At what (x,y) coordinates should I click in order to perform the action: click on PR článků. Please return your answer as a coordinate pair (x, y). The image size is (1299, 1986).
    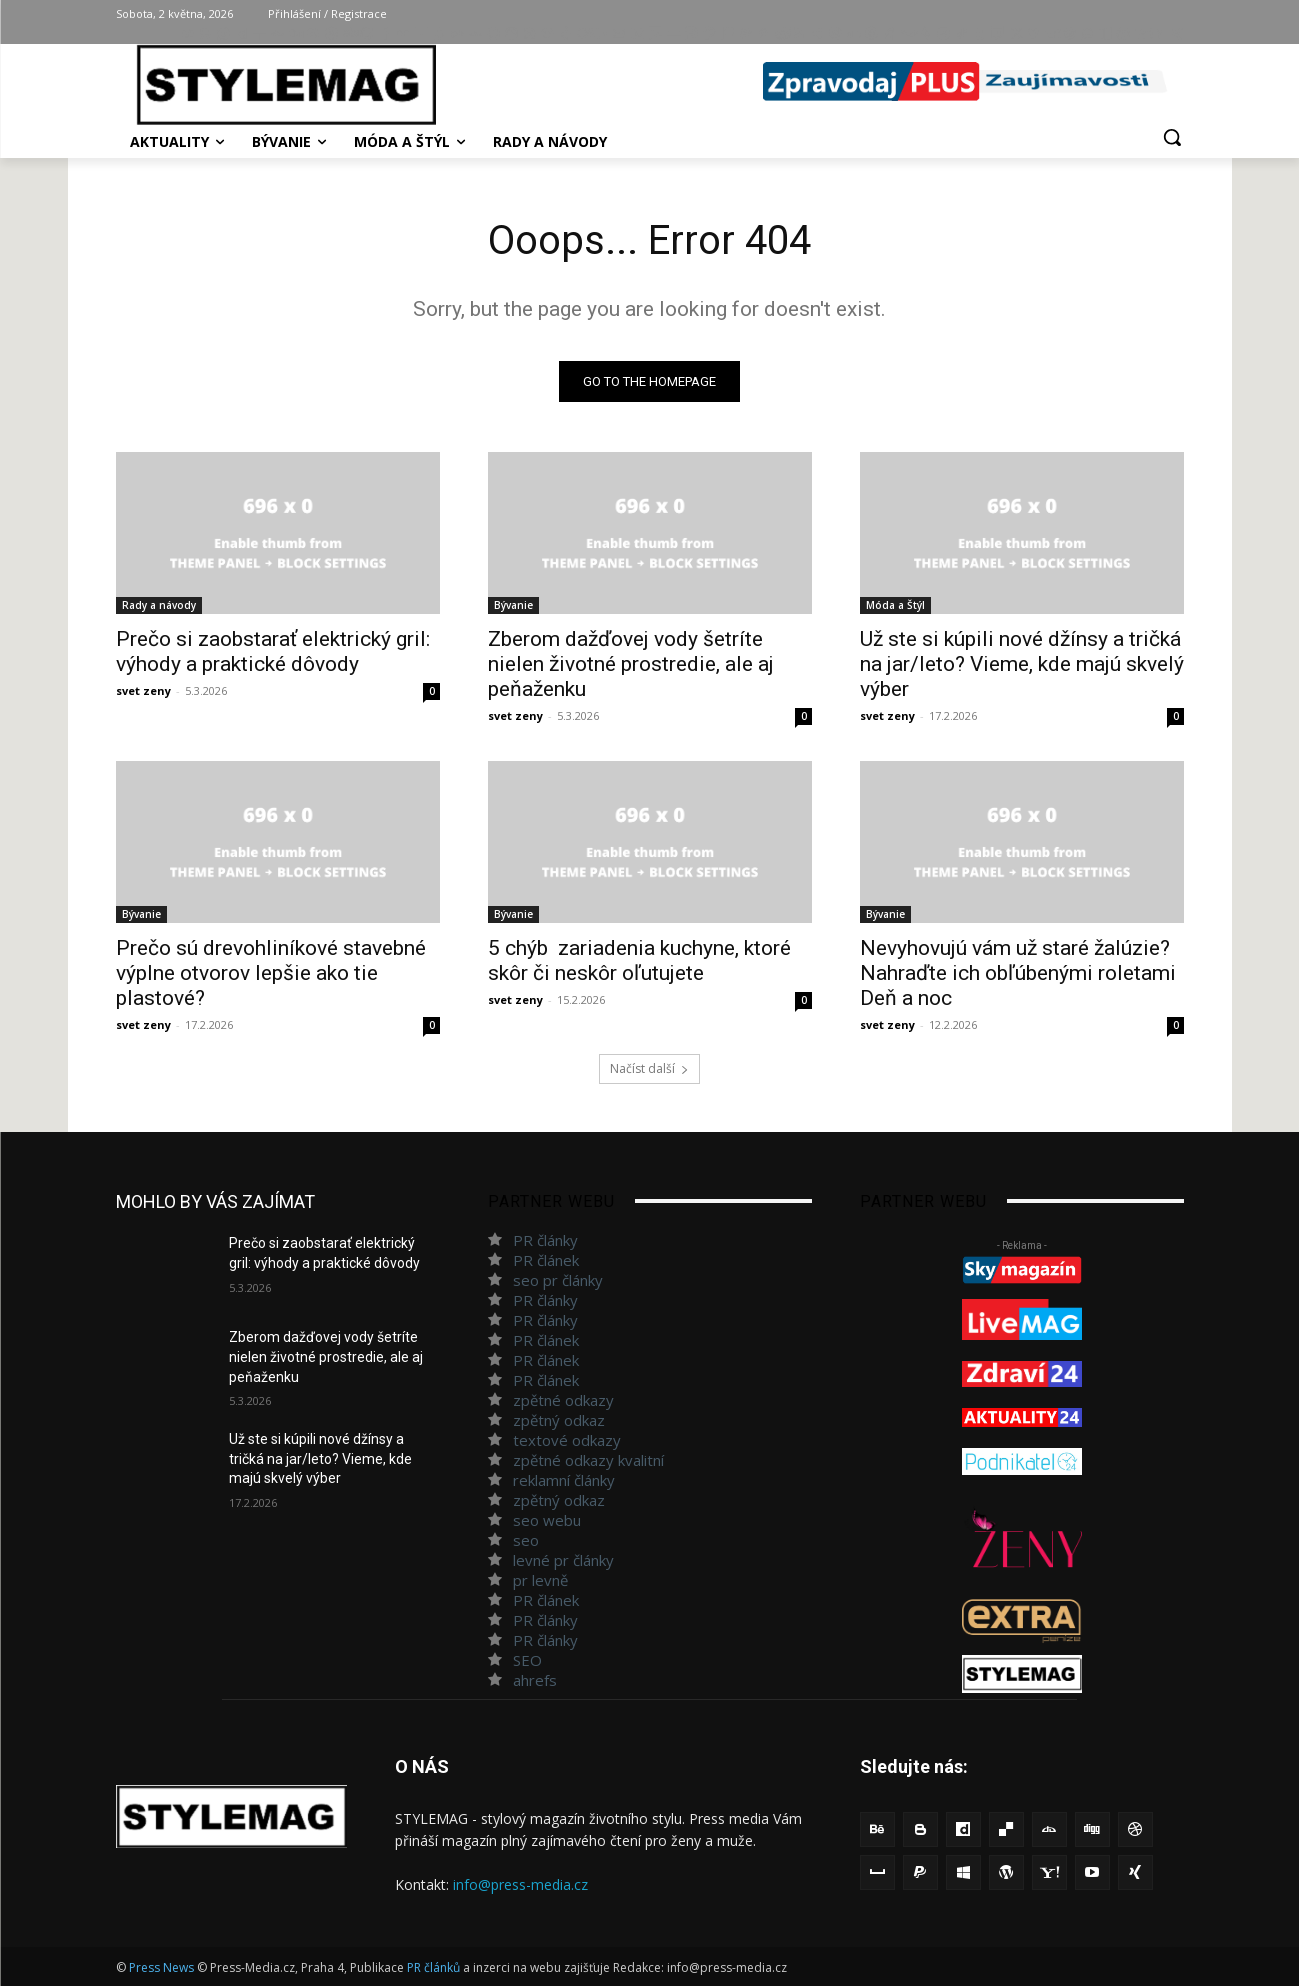
    Looking at the image, I should click on (433, 1967).